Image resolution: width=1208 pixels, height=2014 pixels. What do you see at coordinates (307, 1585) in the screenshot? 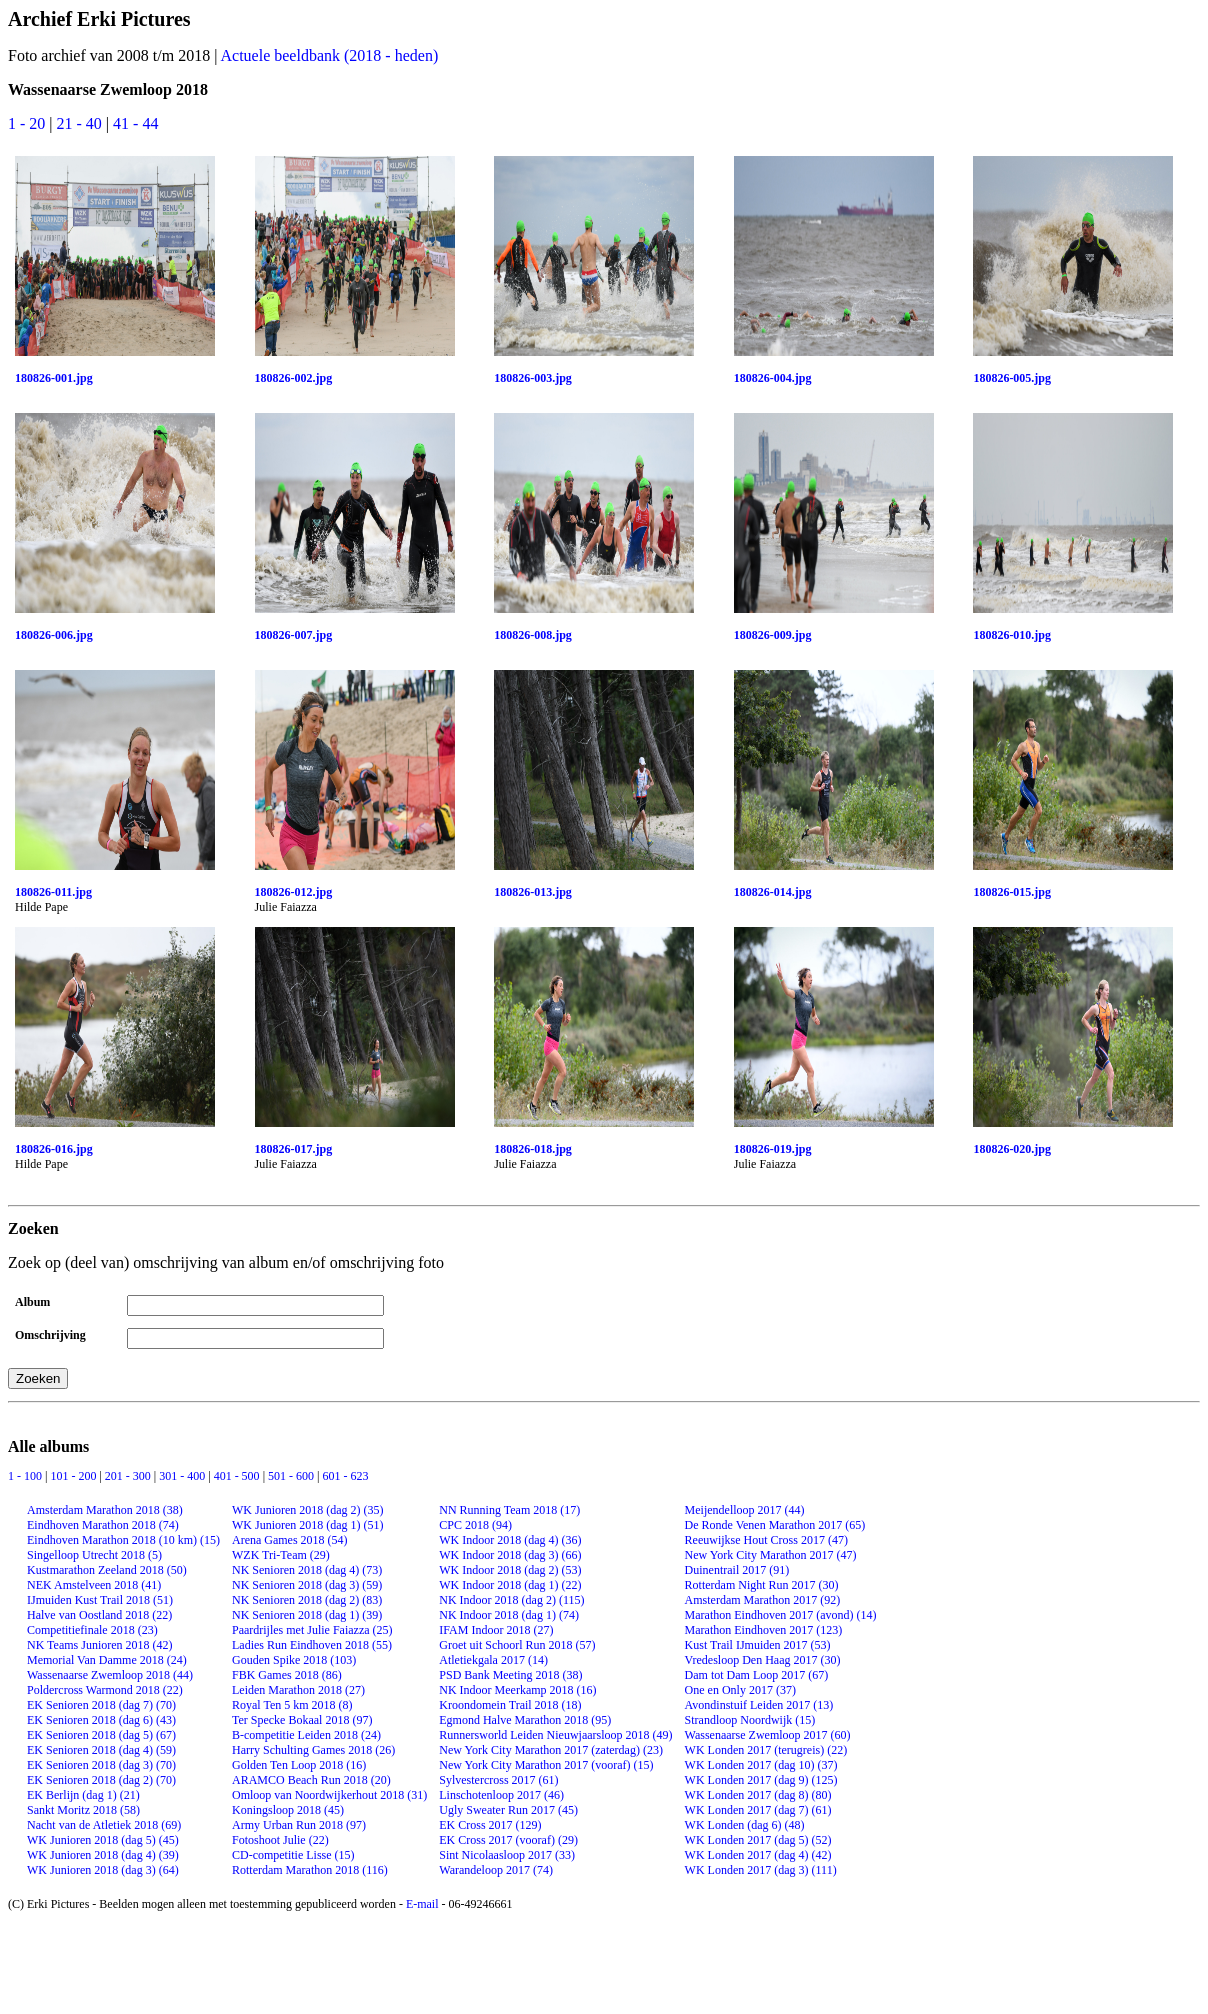
I see `NK Senioren 2018 (dag 3) (59)` at bounding box center [307, 1585].